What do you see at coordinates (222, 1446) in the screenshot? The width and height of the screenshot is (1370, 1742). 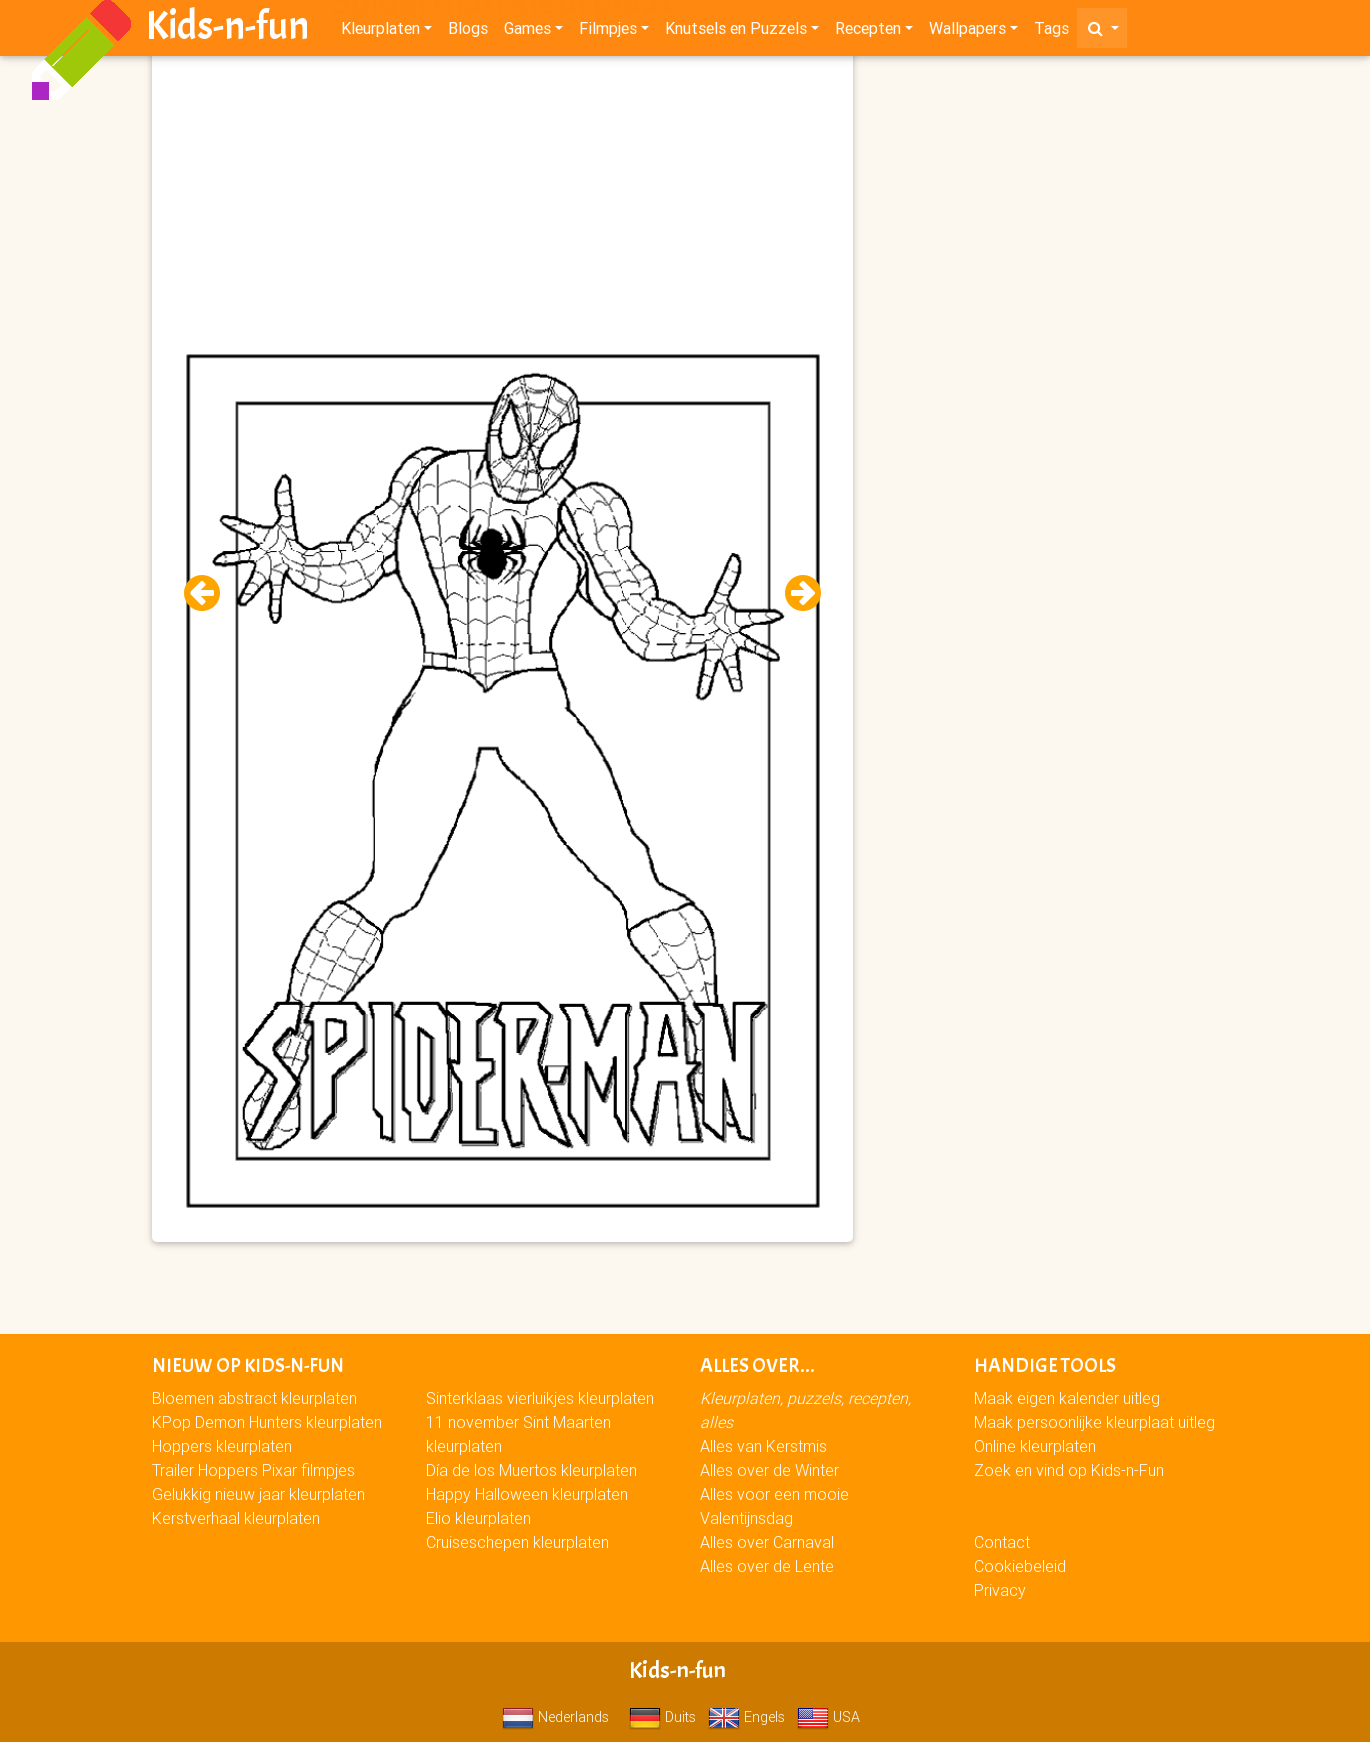 I see `Hoppers kleurplaten` at bounding box center [222, 1446].